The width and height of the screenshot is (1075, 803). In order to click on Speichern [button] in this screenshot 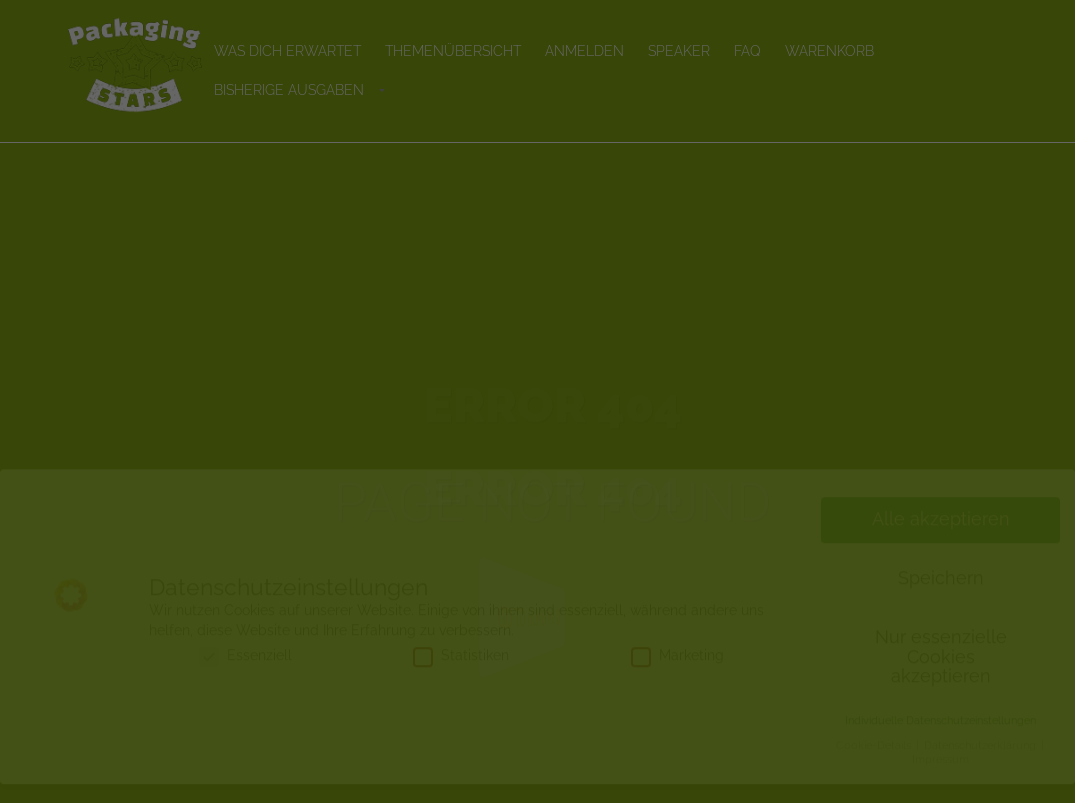, I will do `click(941, 597)`.